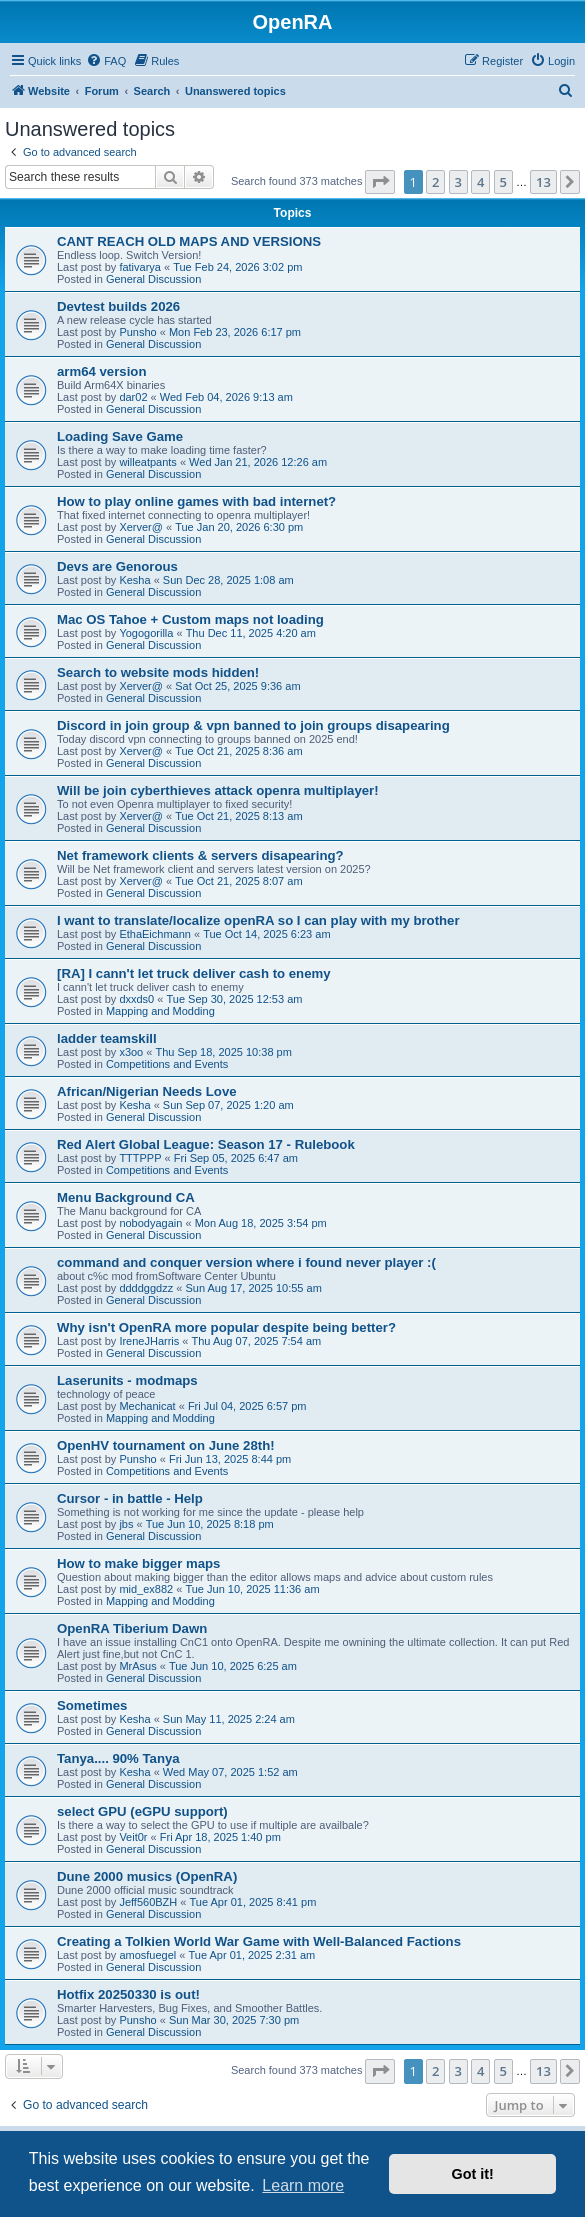 Image resolution: width=585 pixels, height=2217 pixels. Describe the element at coordinates (155, 934) in the screenshot. I see `EthaEichmann` at that location.